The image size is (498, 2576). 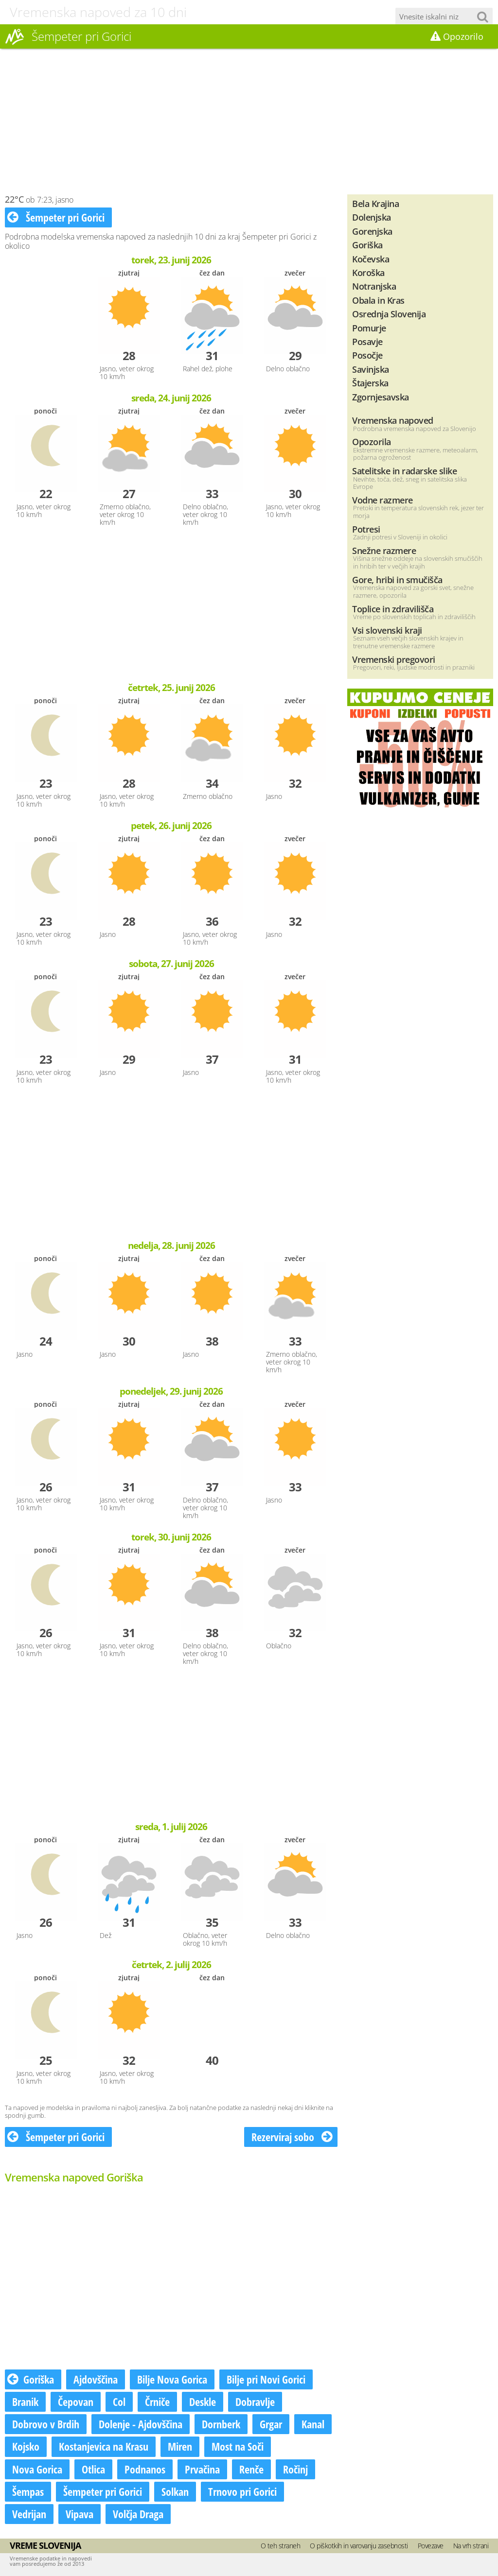 I want to click on Snežne razmere, so click(x=384, y=550).